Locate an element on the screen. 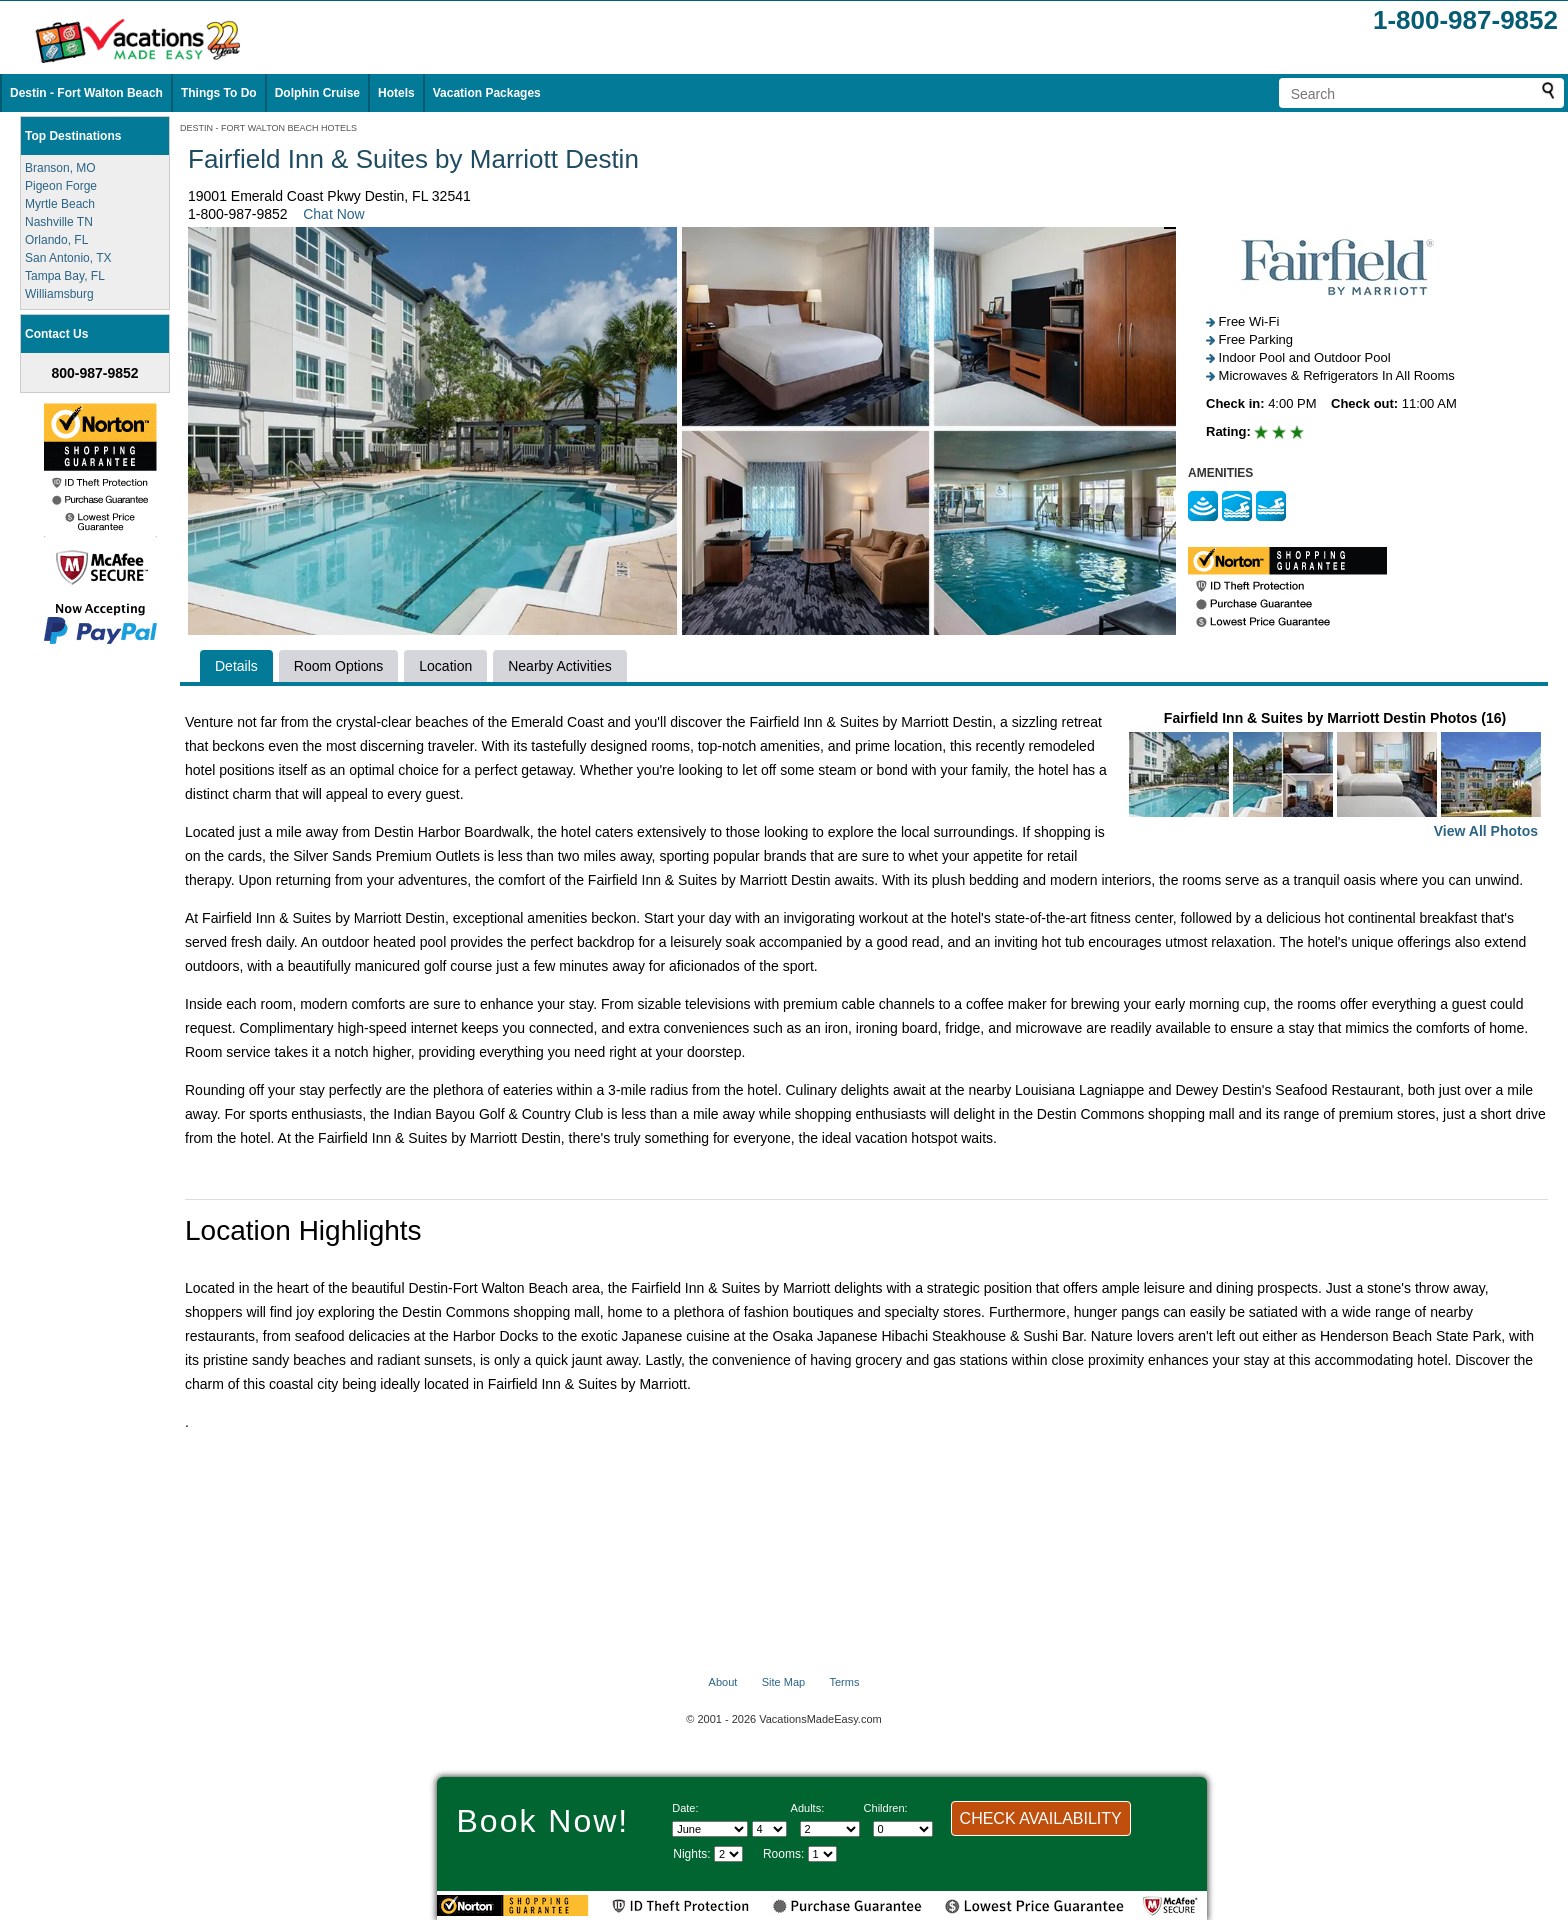 This screenshot has width=1568, height=1920. [Select number of children] is located at coordinates (903, 1829).